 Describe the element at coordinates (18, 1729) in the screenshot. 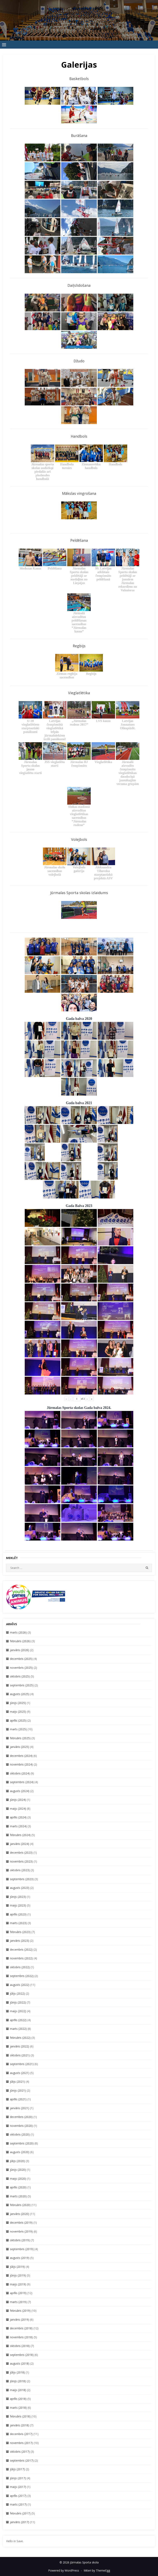

I see `marts (2025)` at that location.